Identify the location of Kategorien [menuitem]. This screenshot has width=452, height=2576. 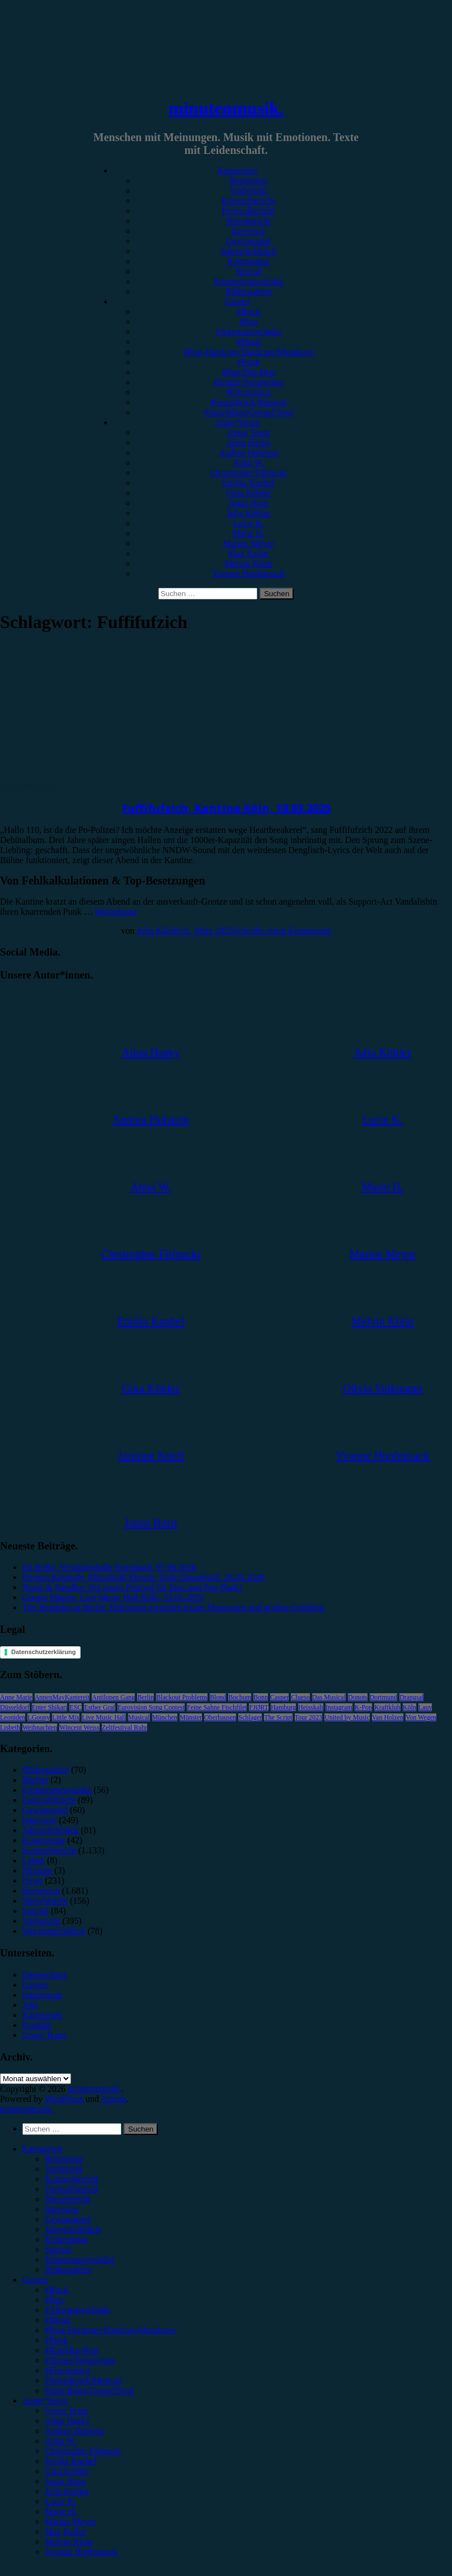
(42, 2148).